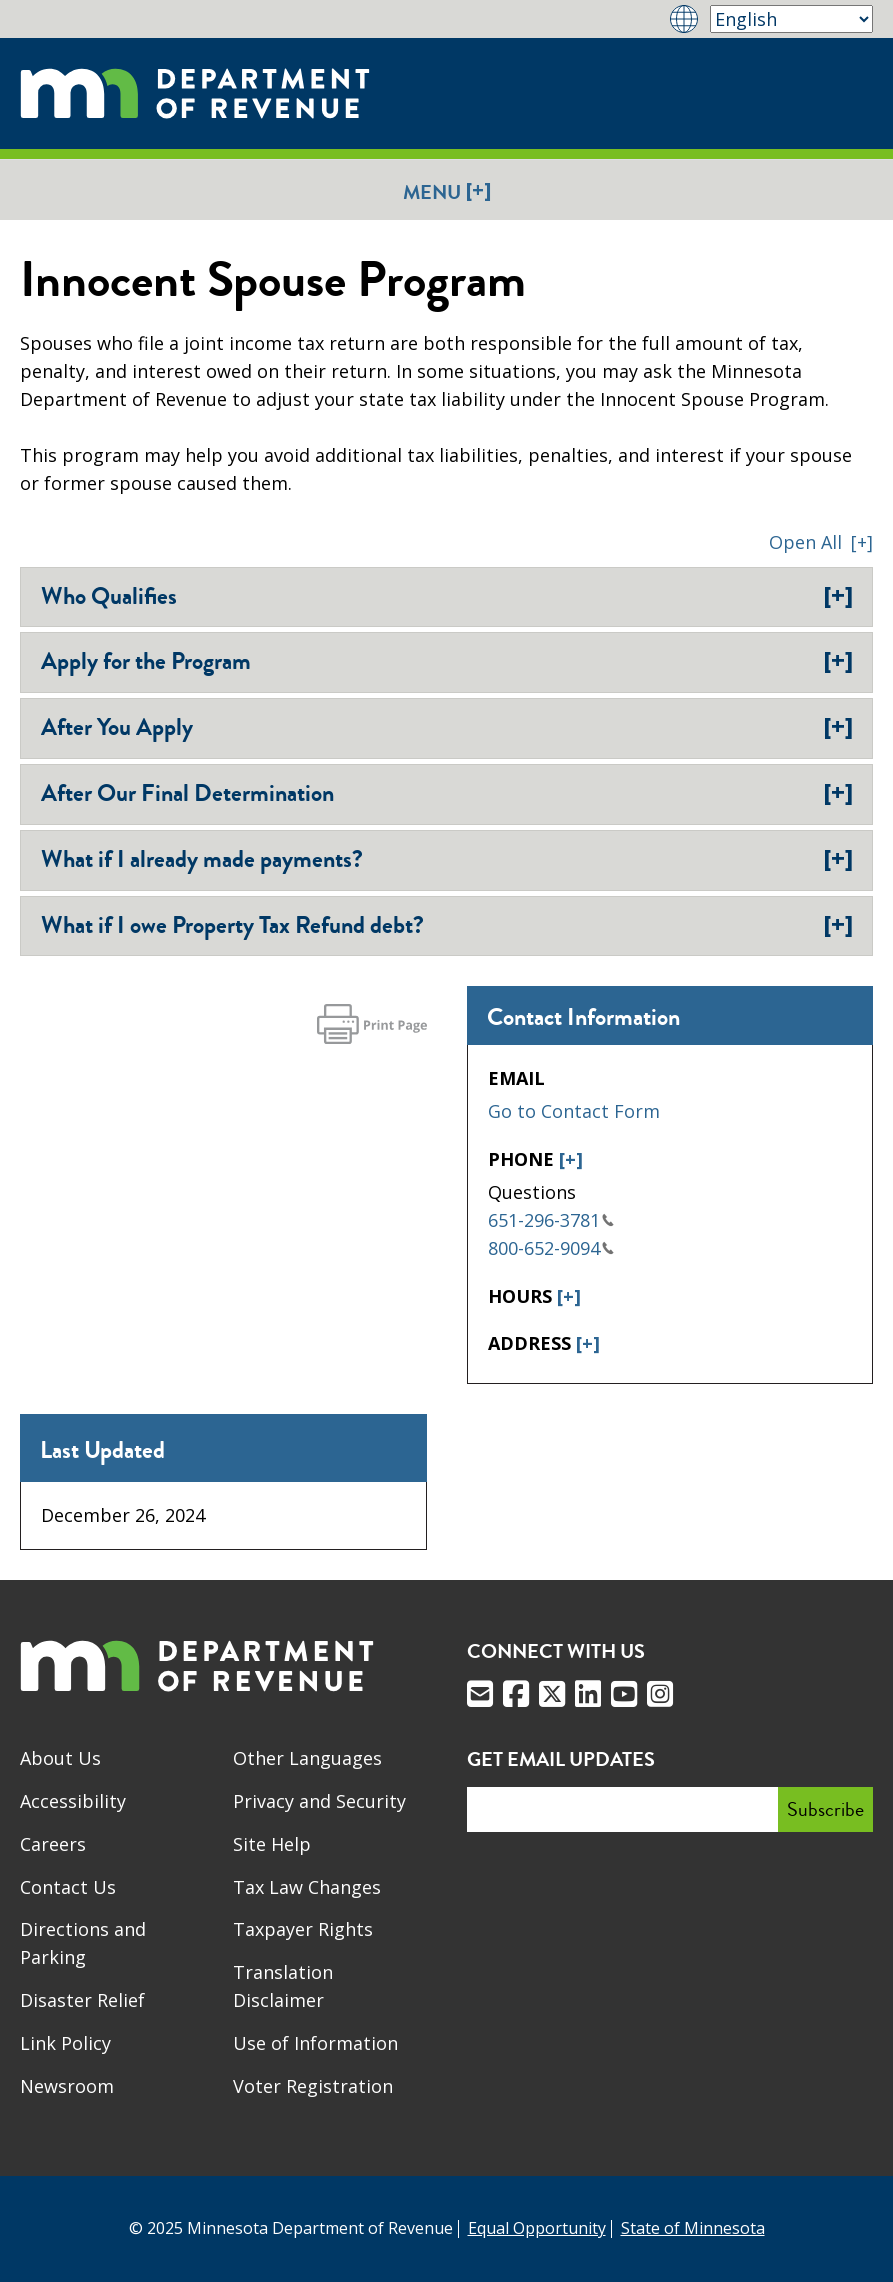 This screenshot has width=893, height=2282. Describe the element at coordinates (447, 596) in the screenshot. I see `Who Qualifies` at that location.